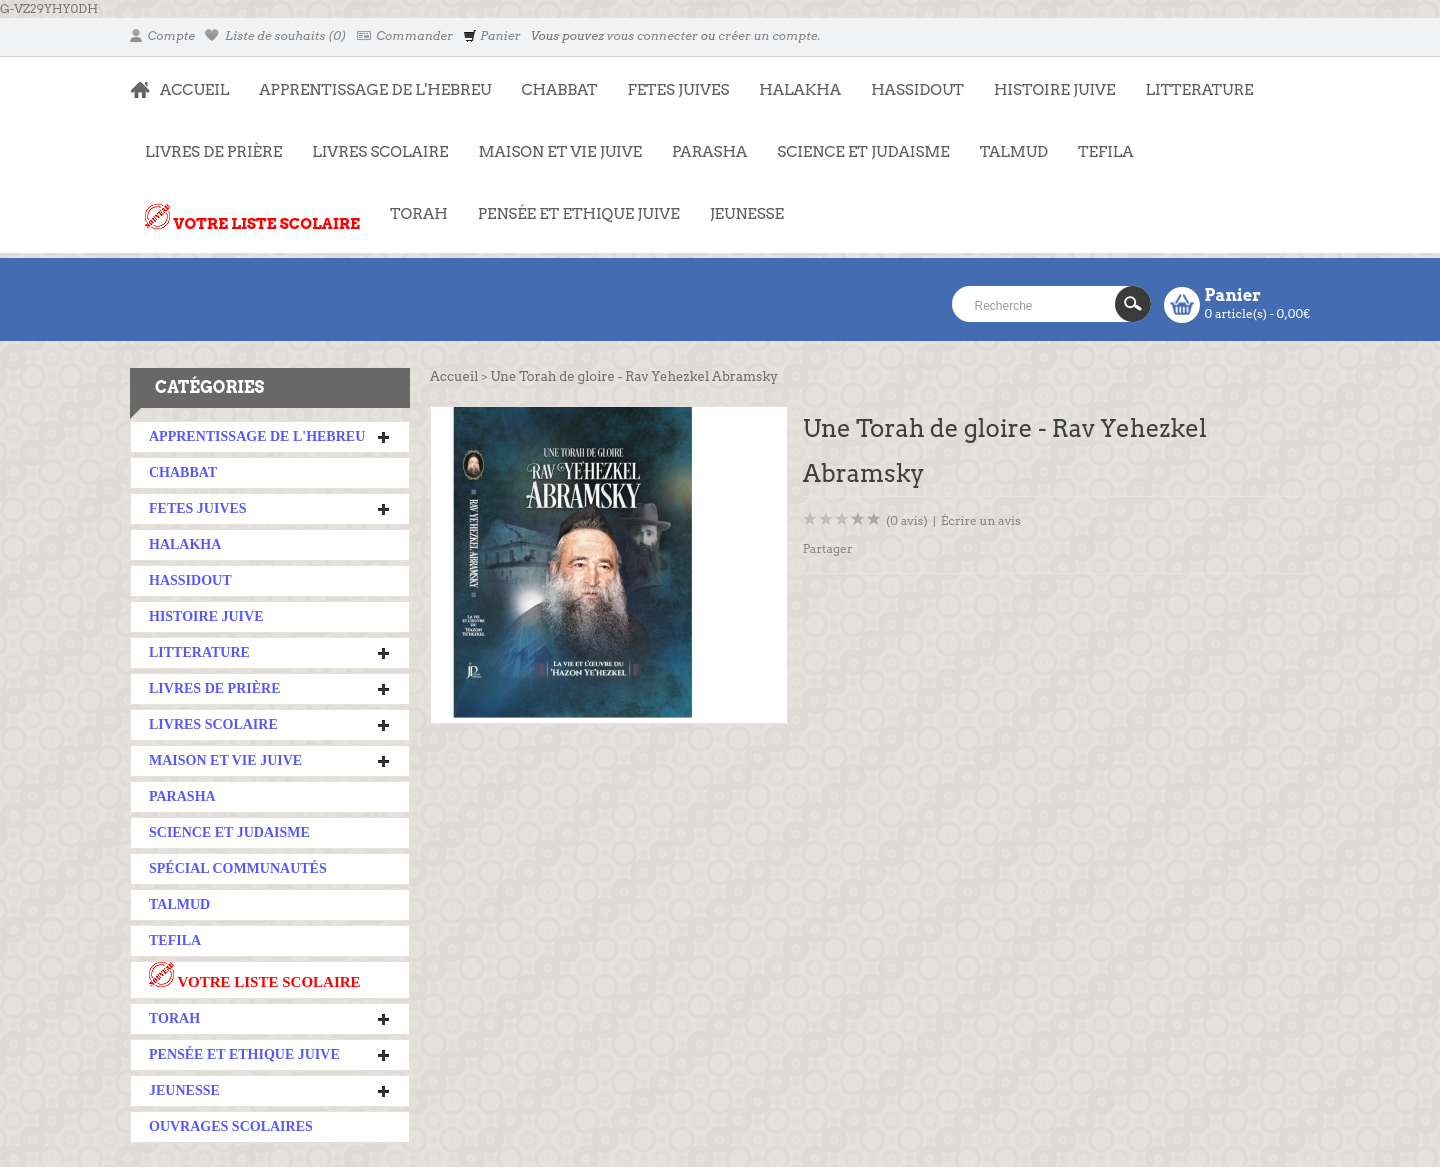 Image resolution: width=1440 pixels, height=1167 pixels. Describe the element at coordinates (917, 90) in the screenshot. I see `HASSIDOUT` at that location.